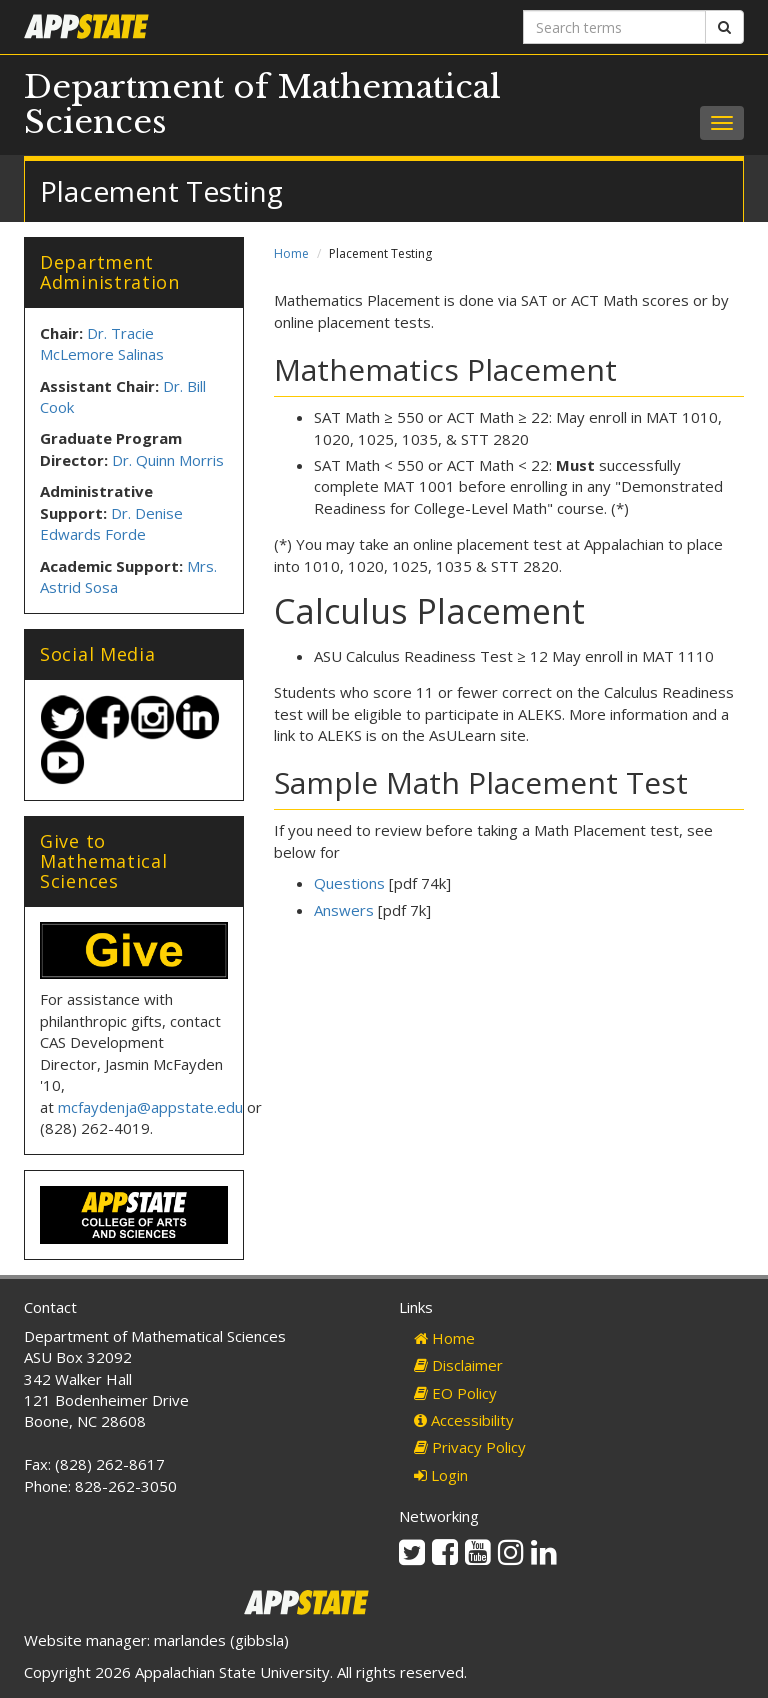 This screenshot has height=1698, width=768. Describe the element at coordinates (150, 1107) in the screenshot. I see `mcfaydenja@appstate.edu` at that location.